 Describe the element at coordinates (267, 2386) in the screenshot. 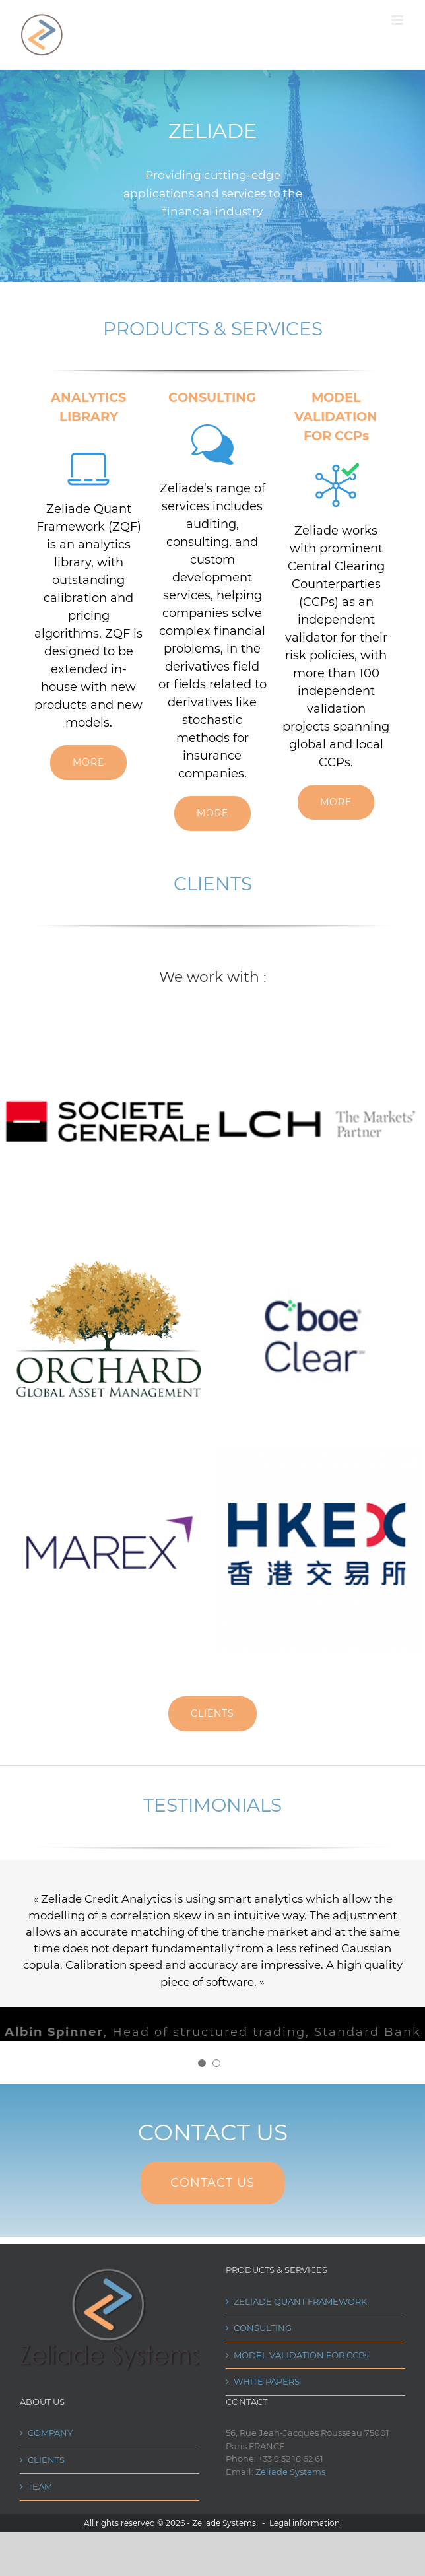

I see `WHITE PAPERS` at that location.